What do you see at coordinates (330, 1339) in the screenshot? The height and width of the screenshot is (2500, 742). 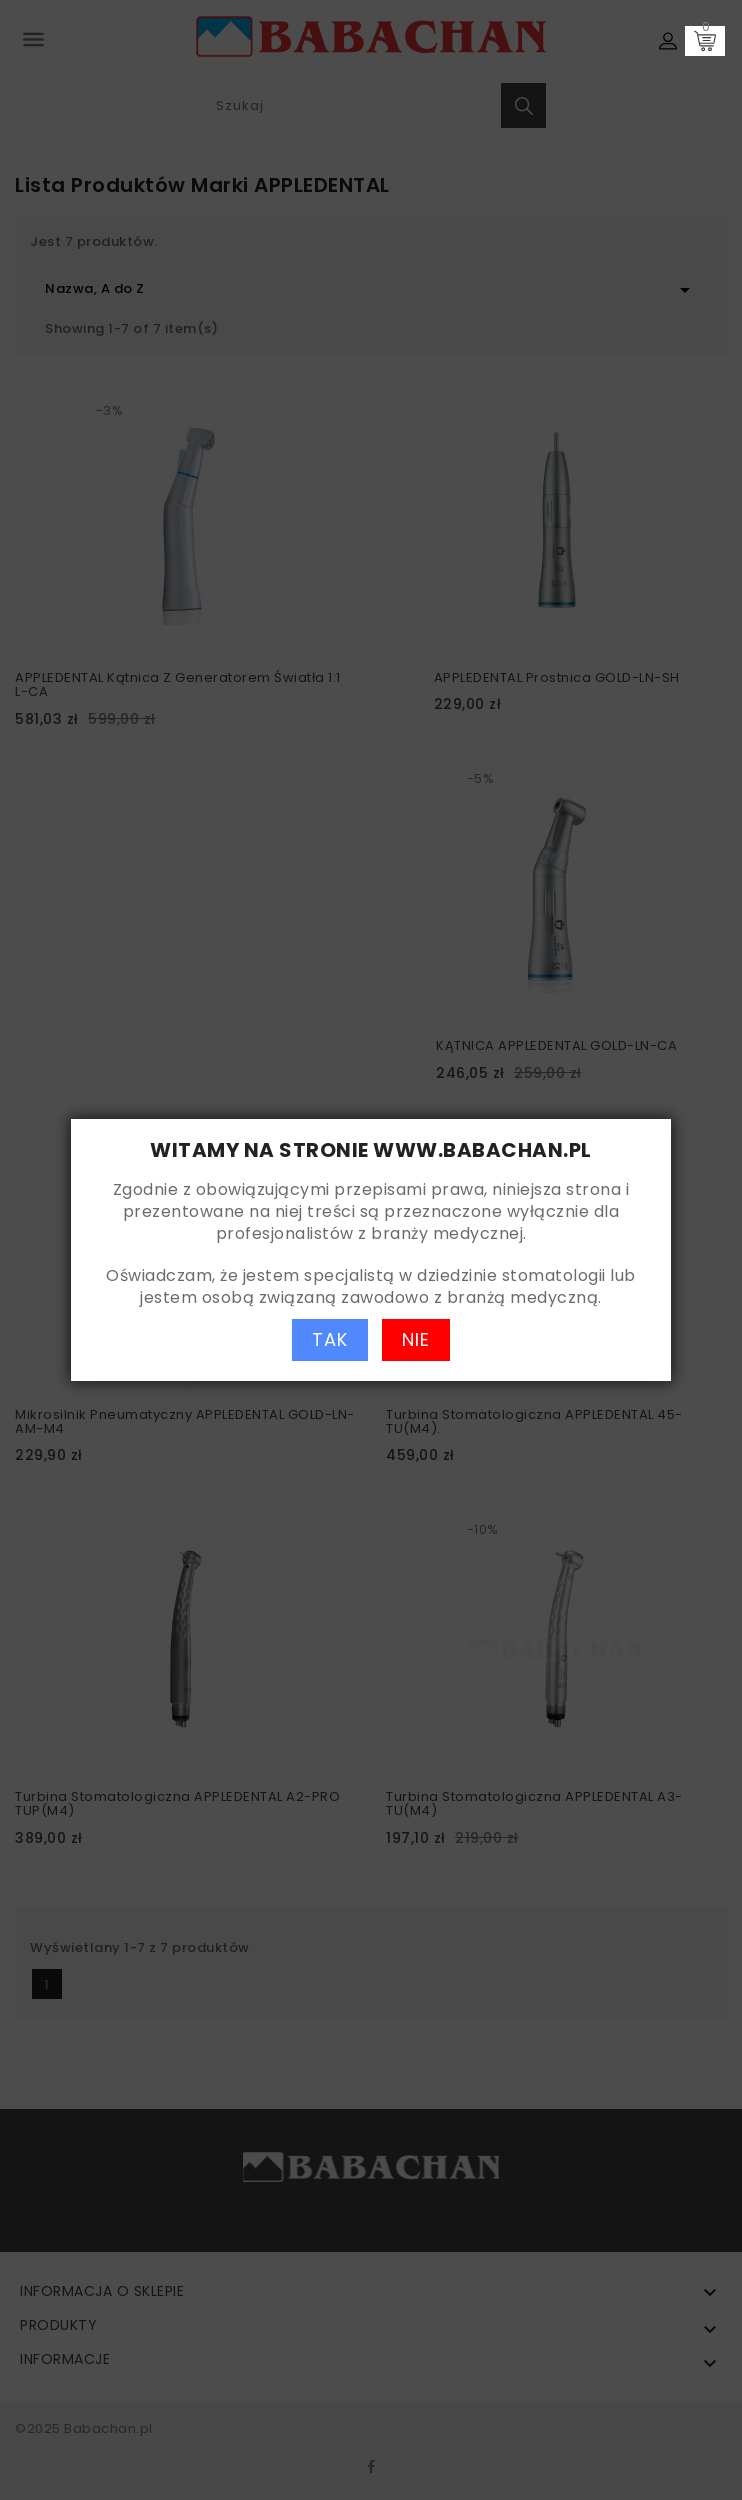 I see `TAK` at bounding box center [330, 1339].